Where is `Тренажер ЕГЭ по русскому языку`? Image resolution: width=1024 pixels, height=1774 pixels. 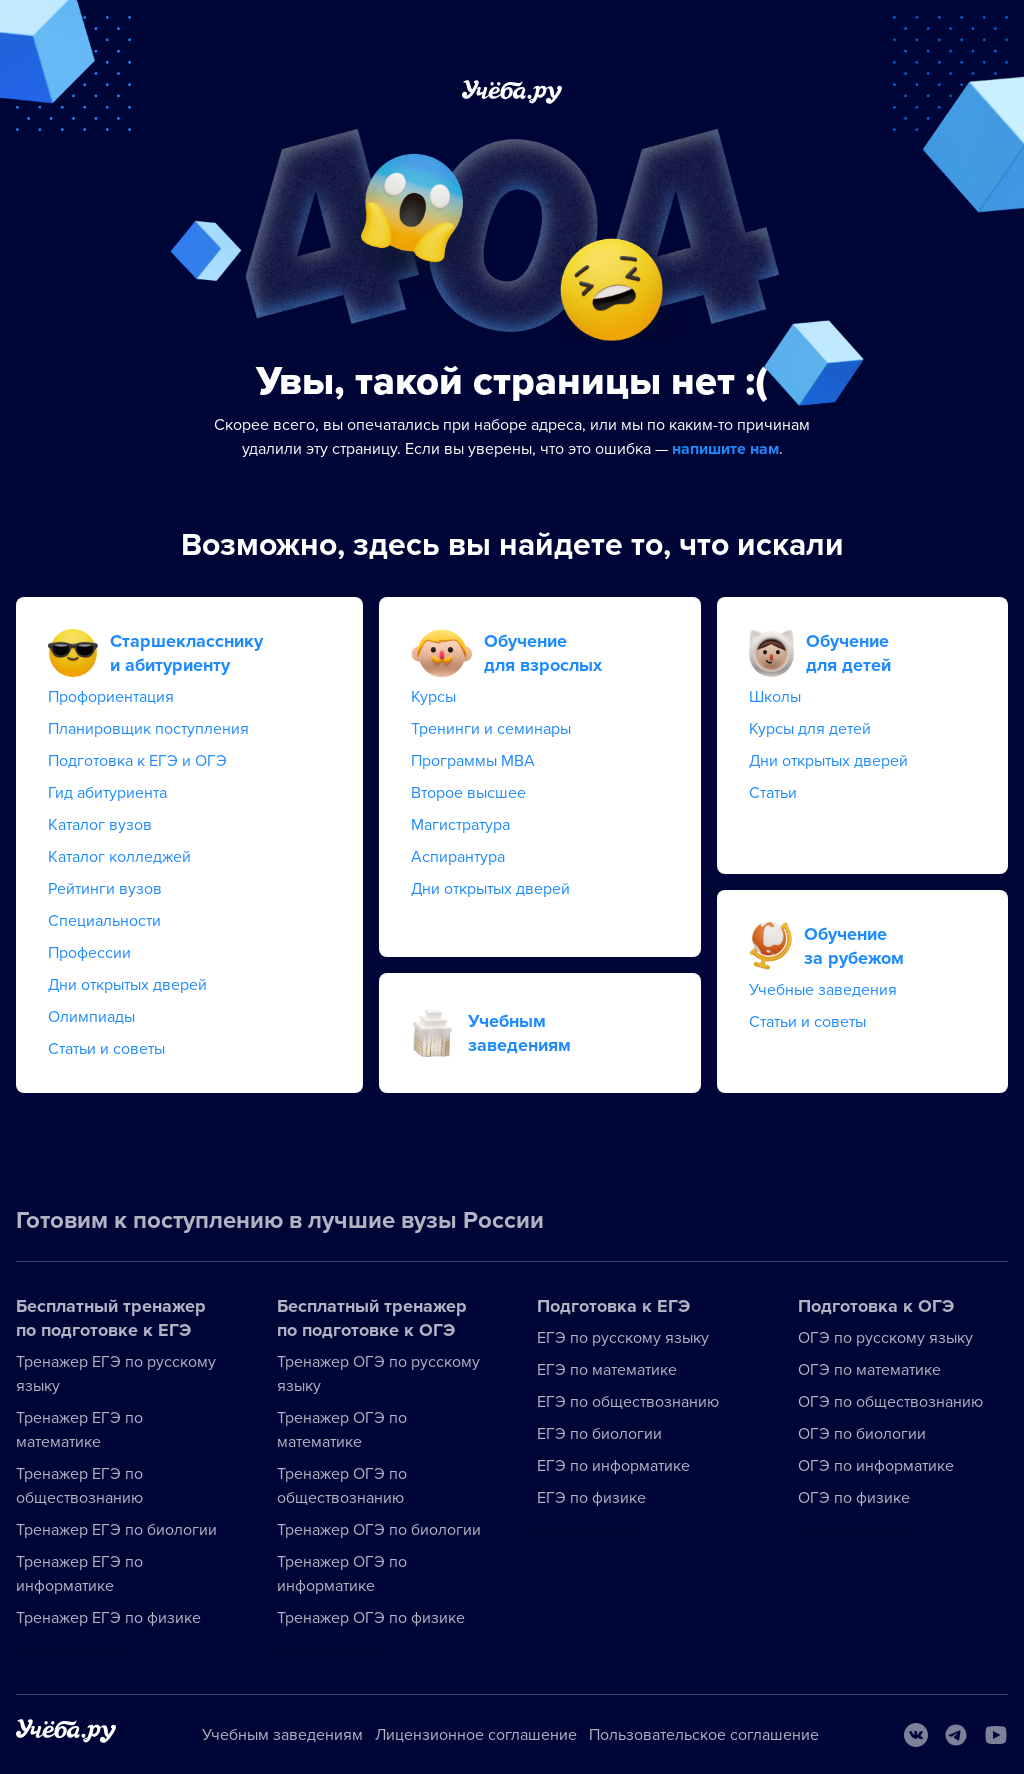 Тренажер ЕГЭ по русскому языку is located at coordinates (116, 1374).